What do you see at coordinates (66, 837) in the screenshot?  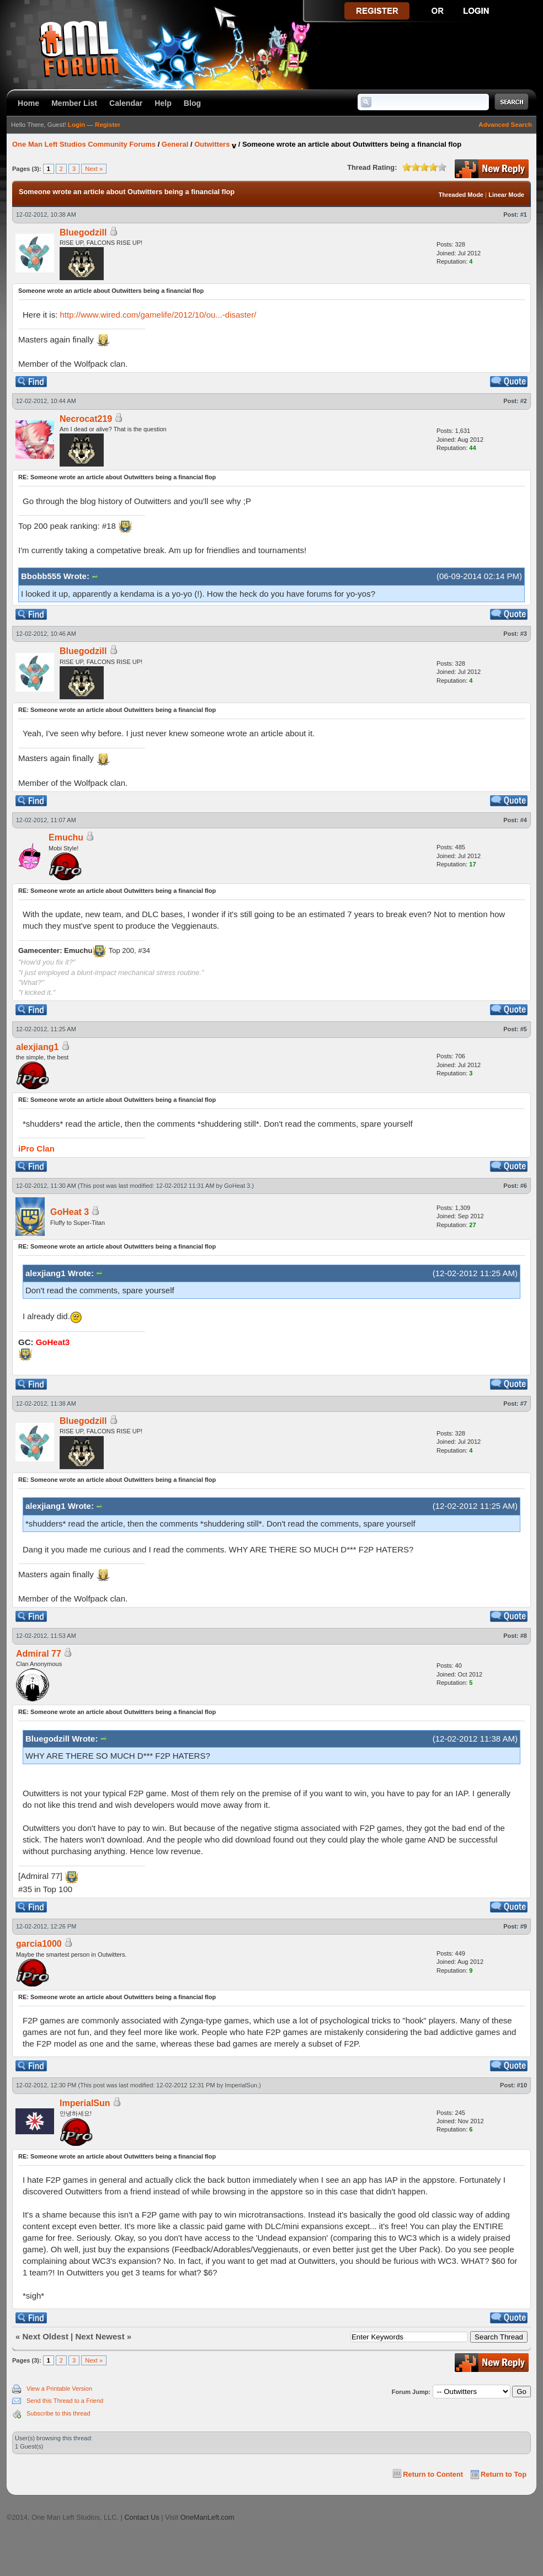 I see `Emuchu` at bounding box center [66, 837].